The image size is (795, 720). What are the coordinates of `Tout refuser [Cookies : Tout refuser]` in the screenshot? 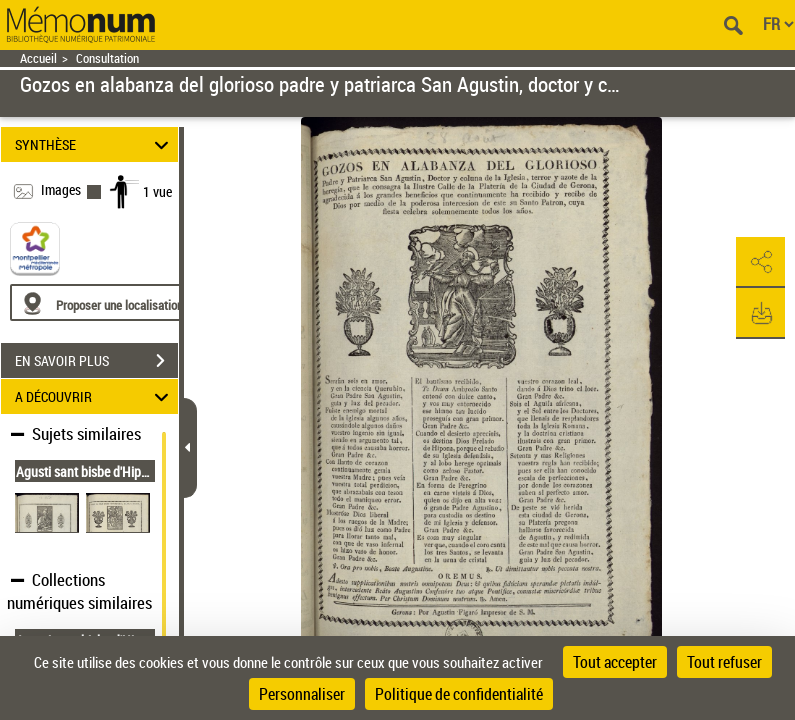 It's located at (724, 662).